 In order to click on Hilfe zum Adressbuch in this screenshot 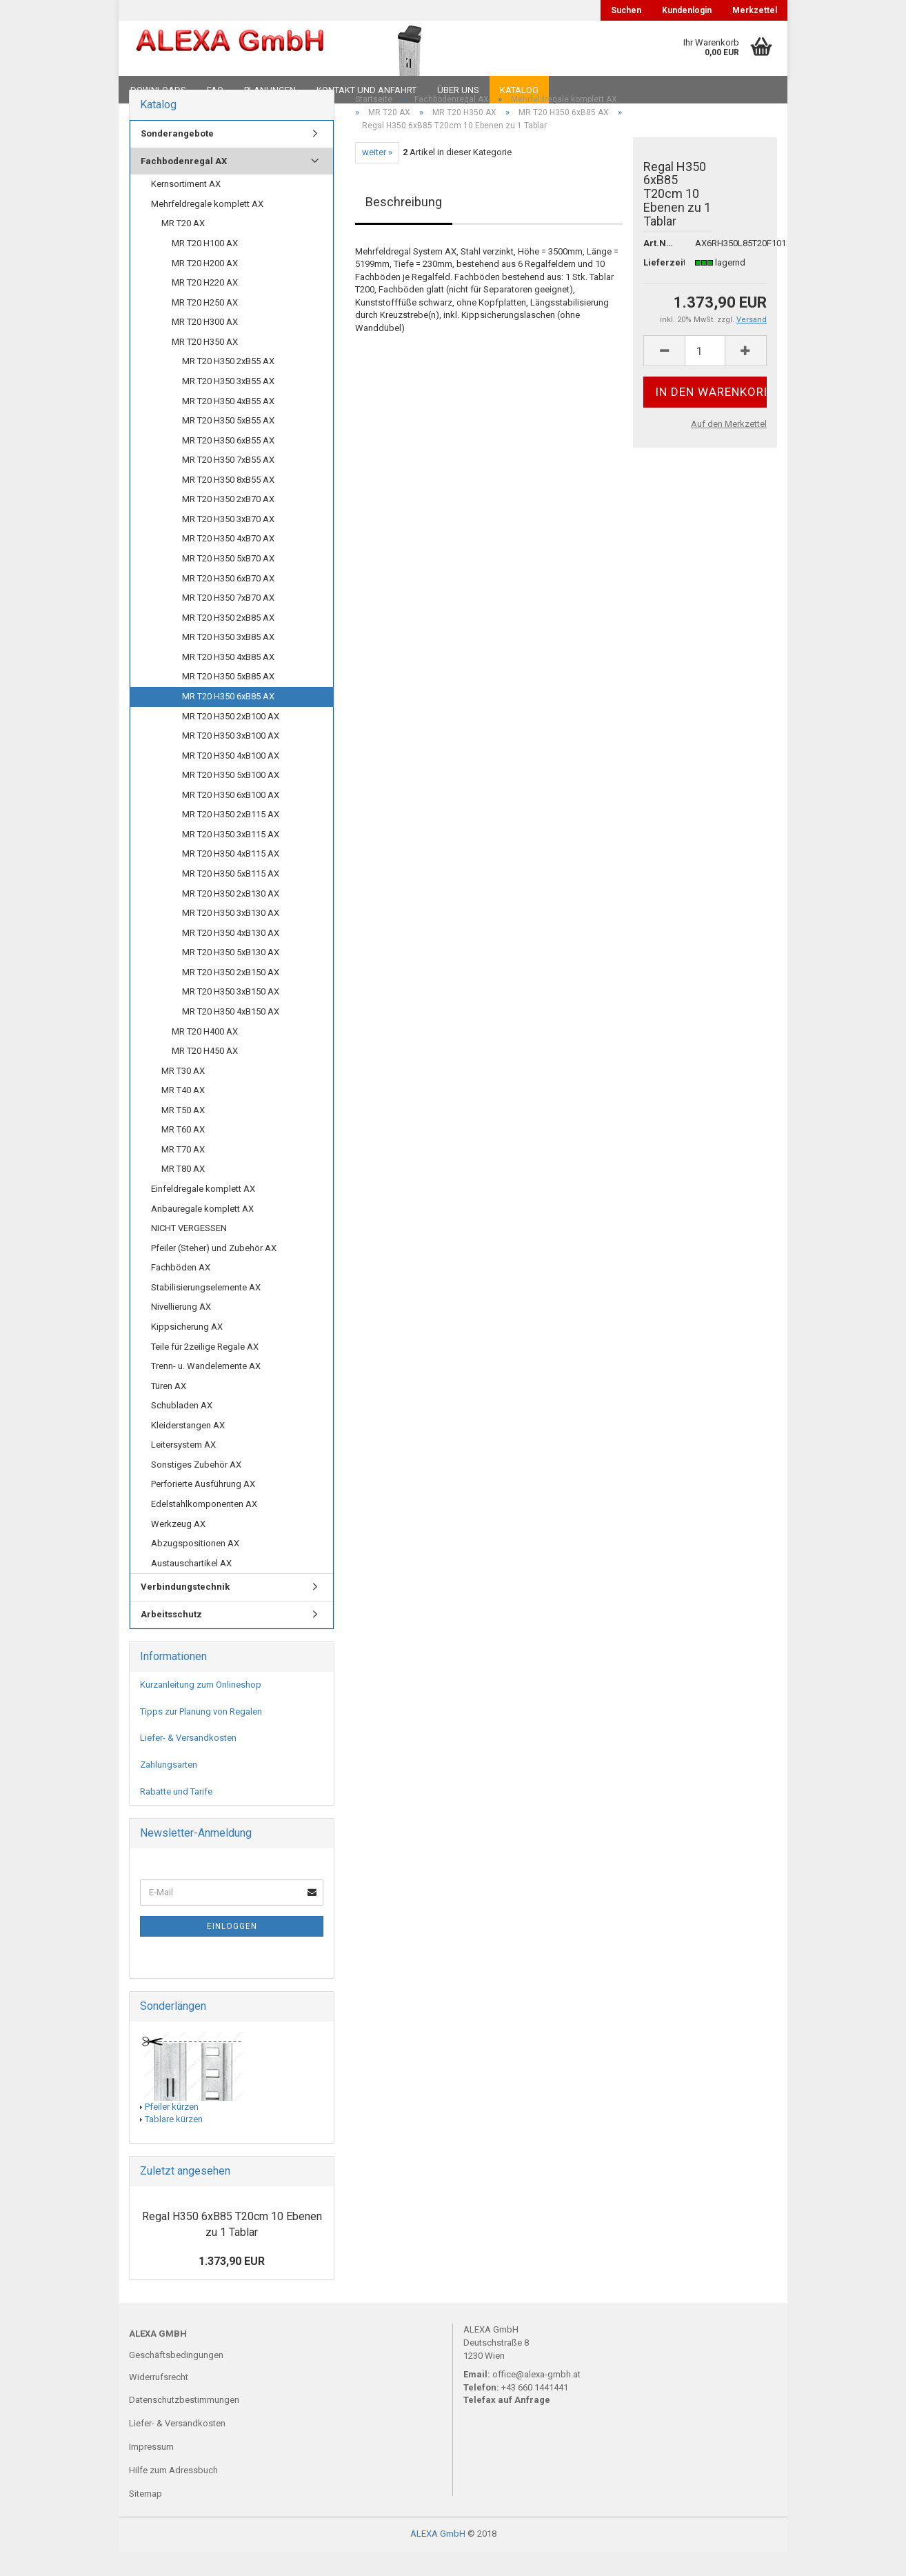, I will do `click(173, 2494)`.